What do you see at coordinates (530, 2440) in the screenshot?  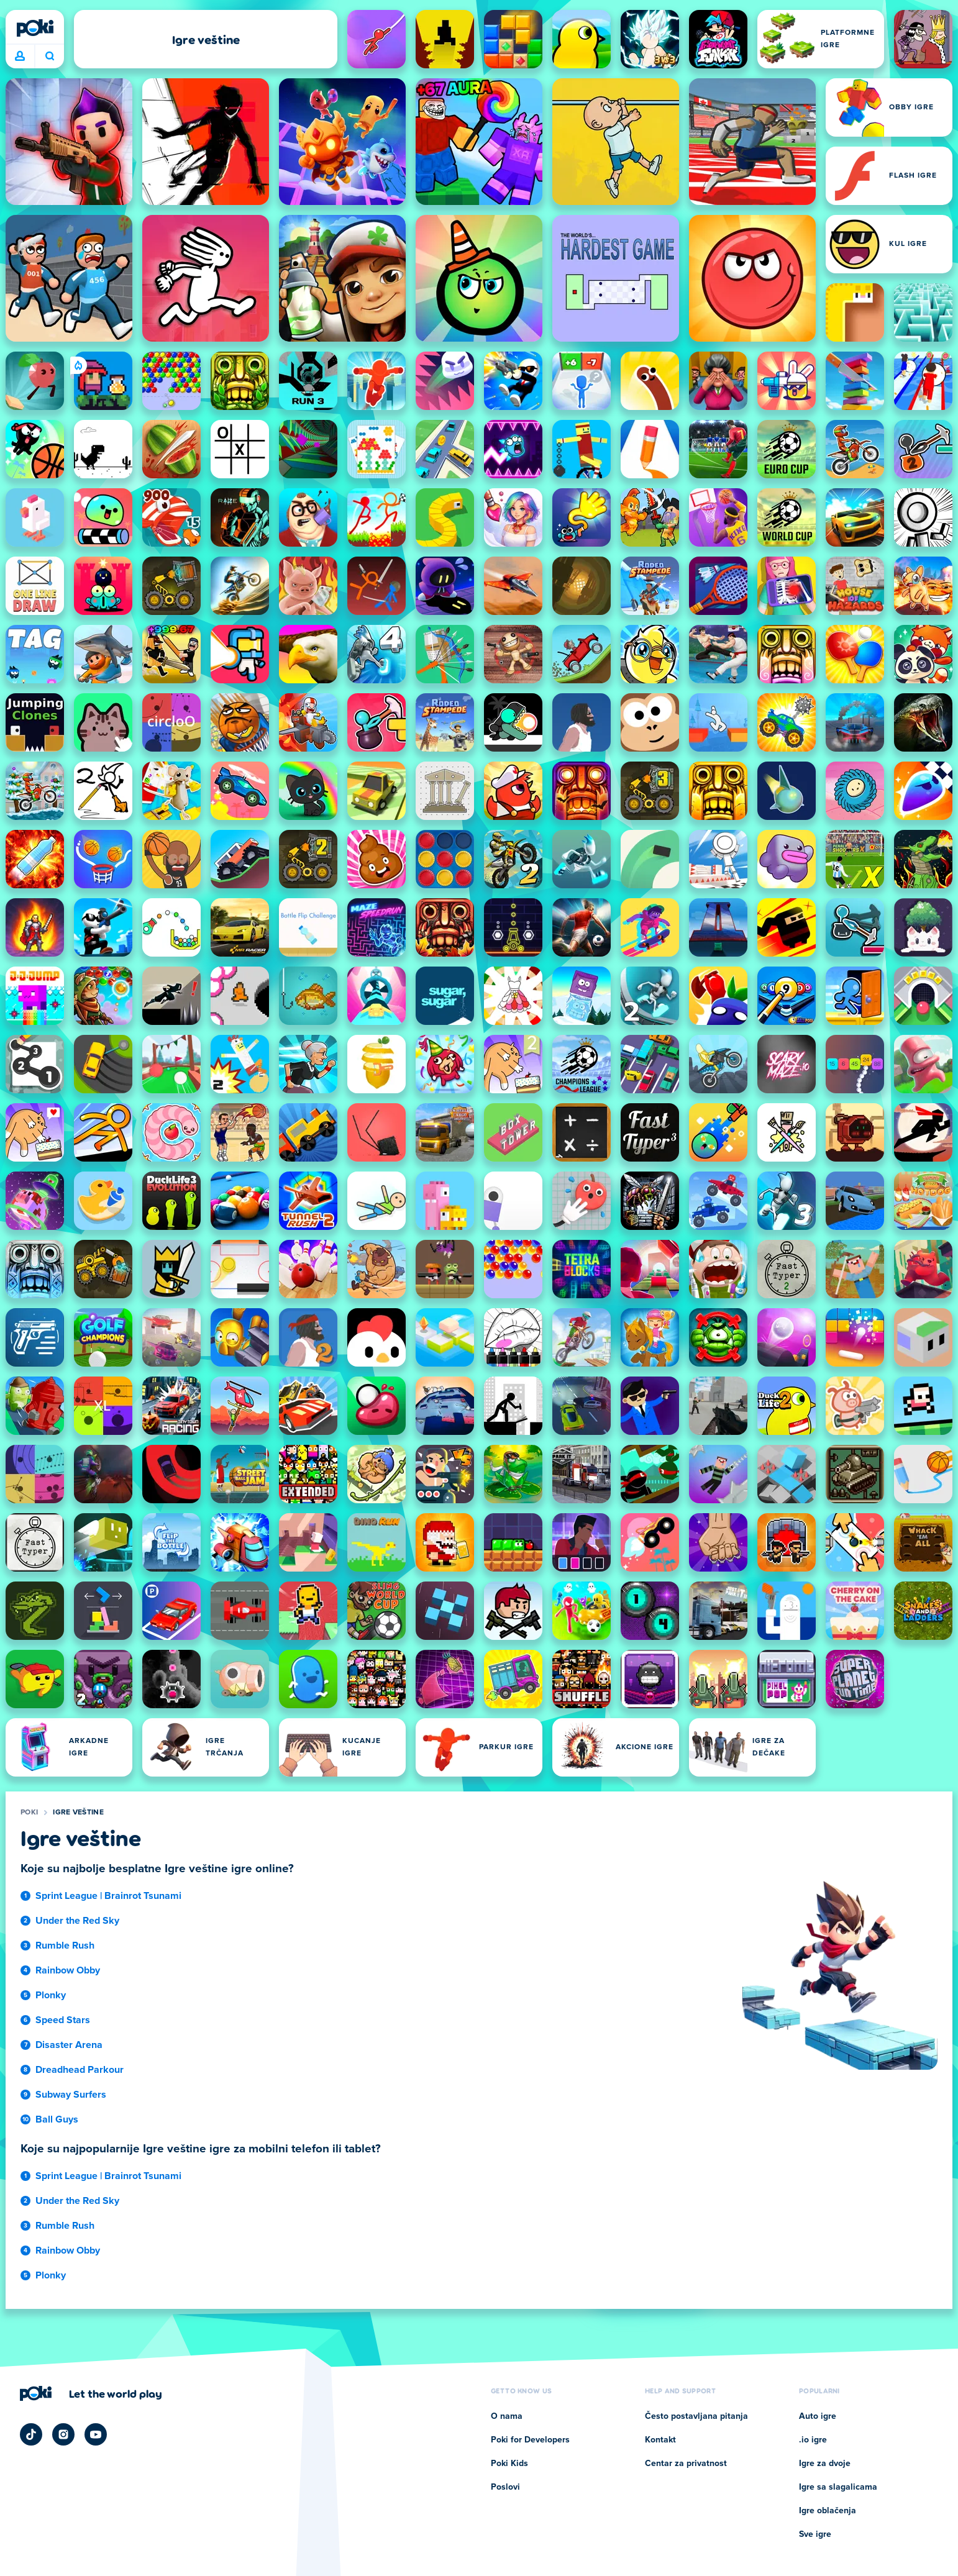 I see `Poki for Developers` at bounding box center [530, 2440].